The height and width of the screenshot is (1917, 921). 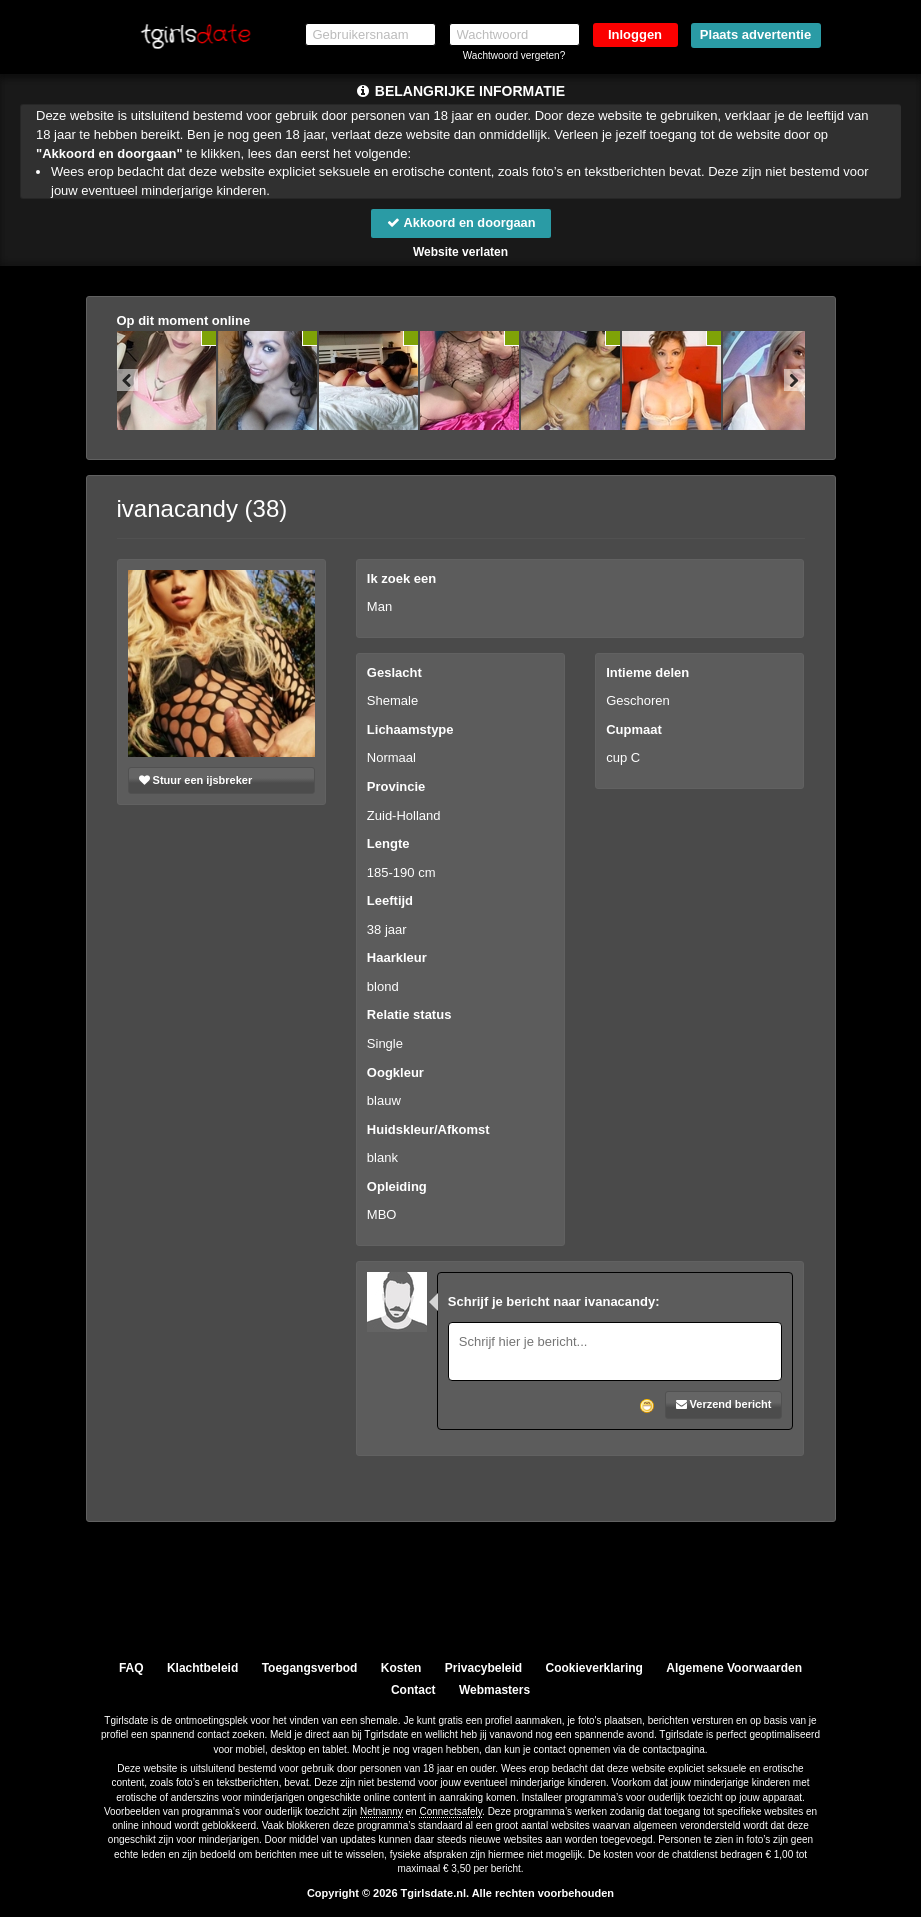 What do you see at coordinates (413, 1690) in the screenshot?
I see `Contact` at bounding box center [413, 1690].